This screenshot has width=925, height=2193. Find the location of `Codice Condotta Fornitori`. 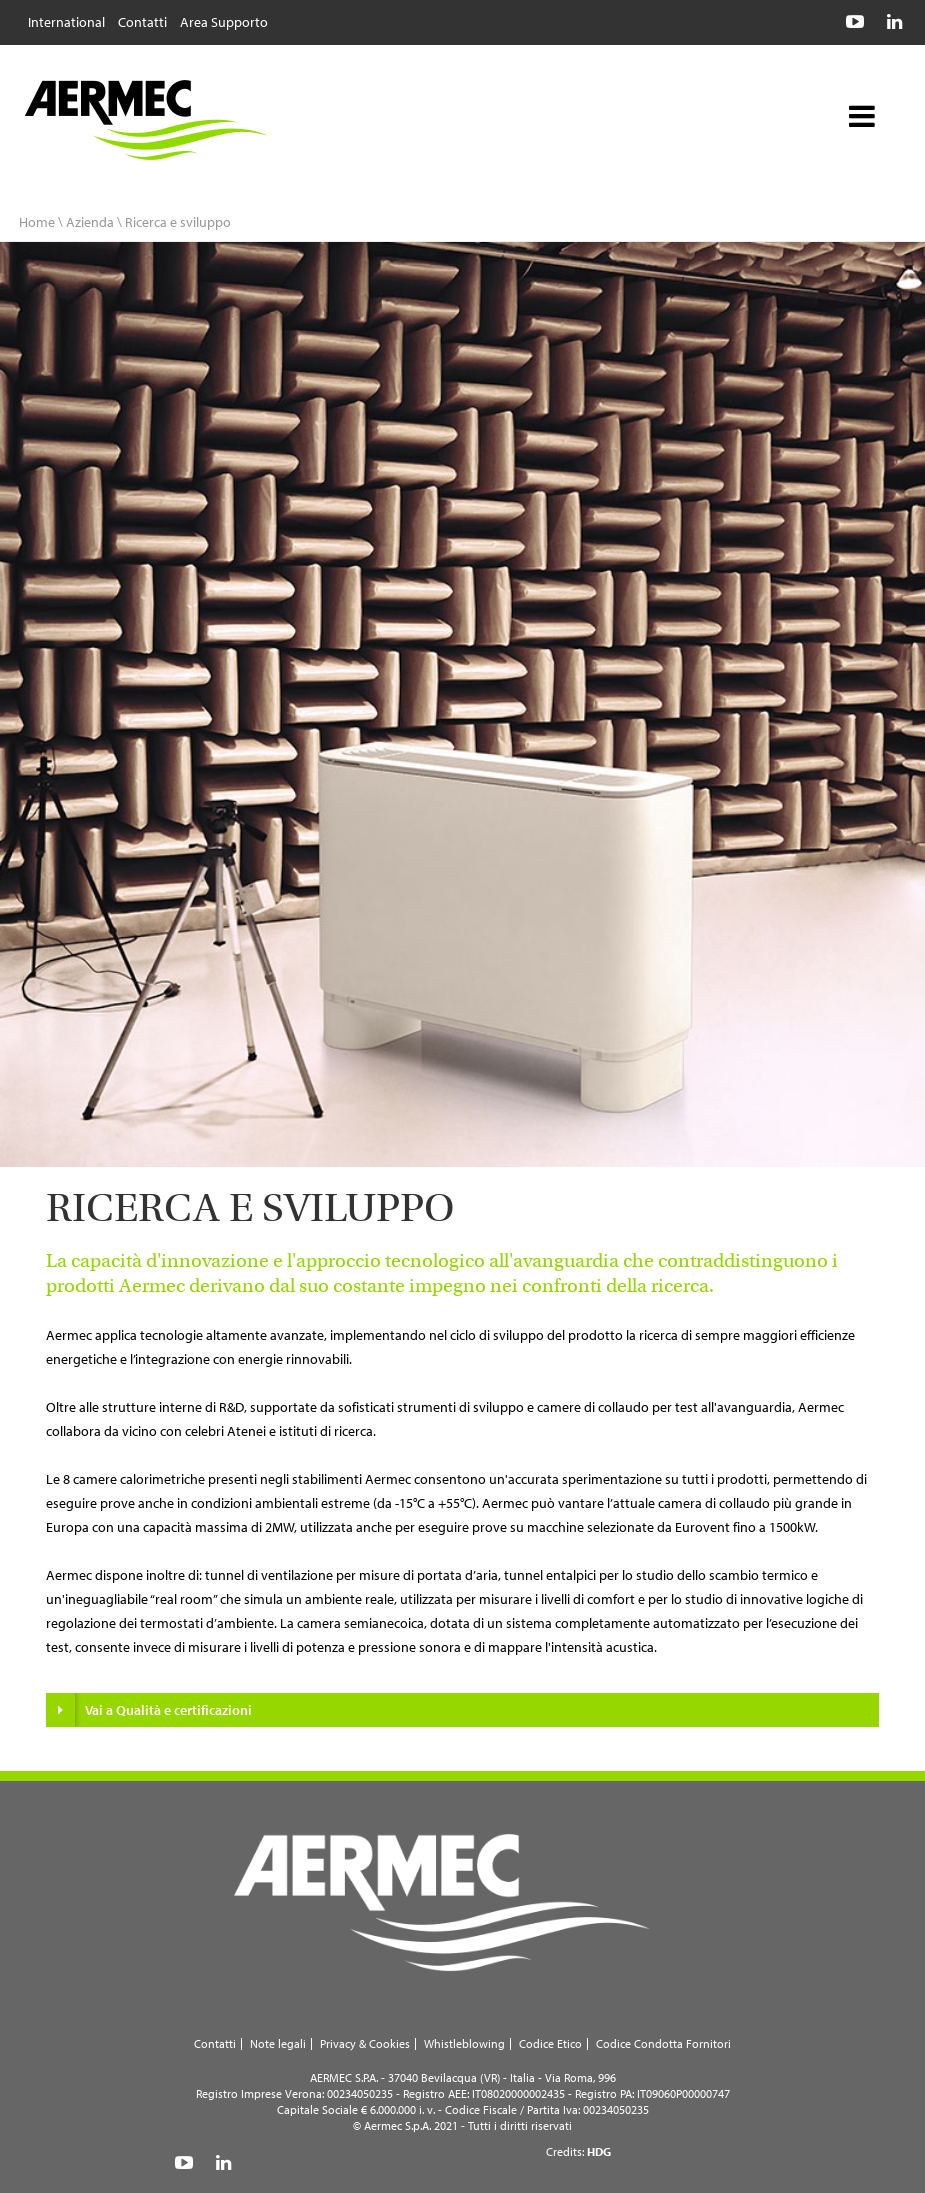

Codice Condotta Fornitori is located at coordinates (663, 2043).